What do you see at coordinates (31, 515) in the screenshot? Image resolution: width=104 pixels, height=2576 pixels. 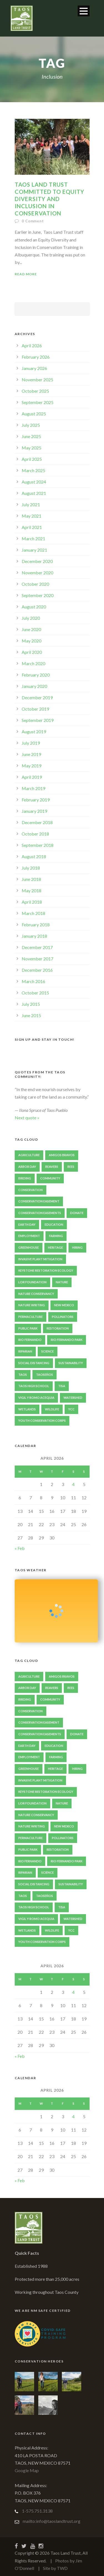 I see `May 2021` at bounding box center [31, 515].